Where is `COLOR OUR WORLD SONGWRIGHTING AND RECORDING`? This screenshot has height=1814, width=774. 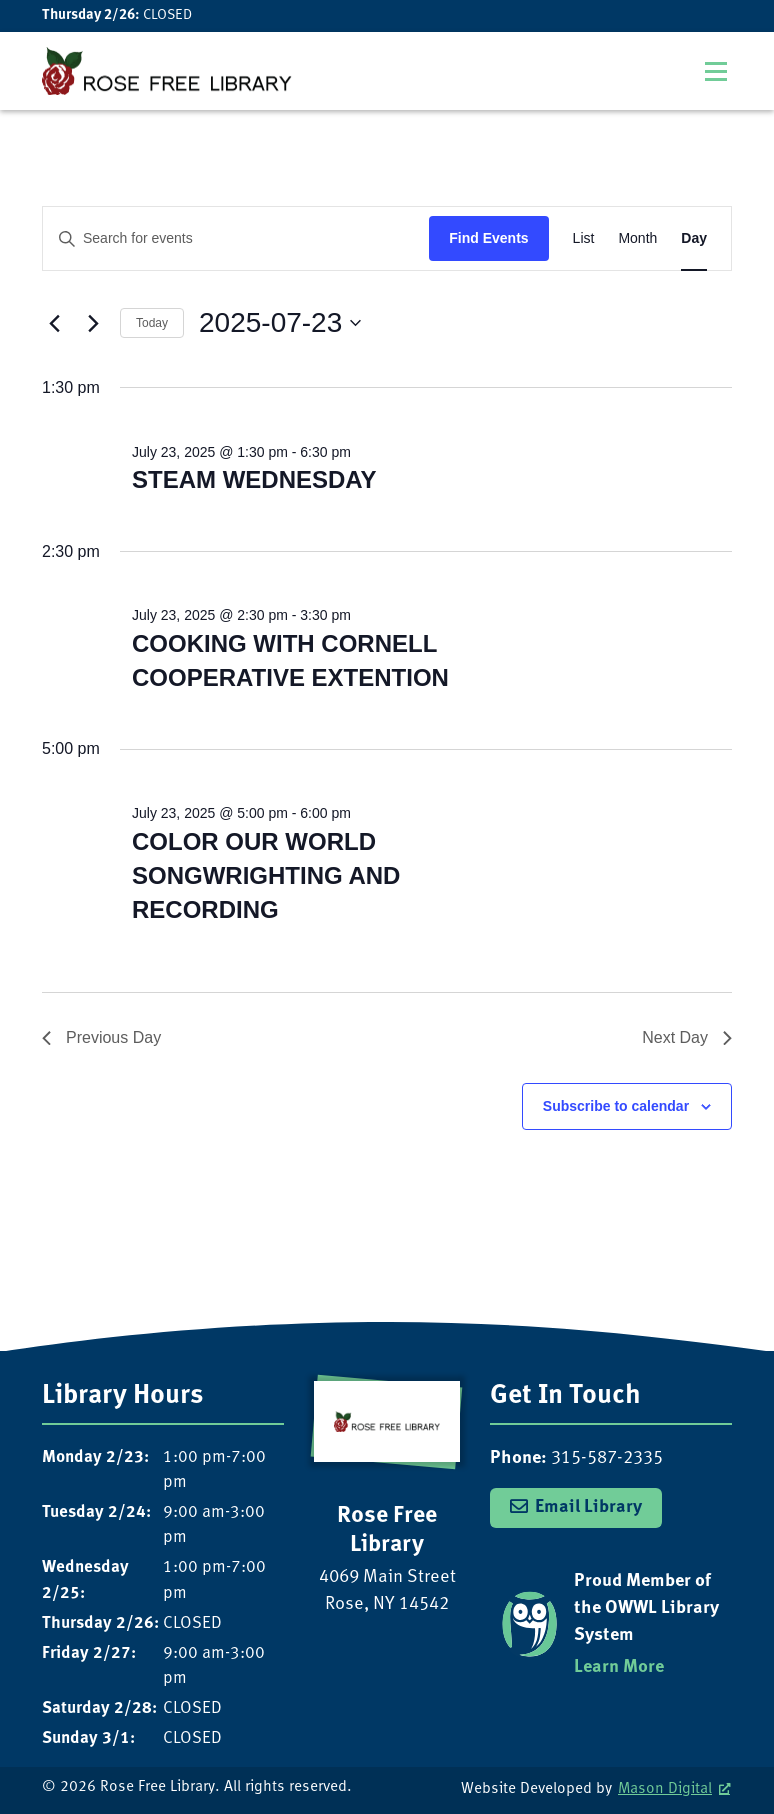 COLOR OUR WORLD SONGWRIGHTING AND RECORDING is located at coordinates (266, 875).